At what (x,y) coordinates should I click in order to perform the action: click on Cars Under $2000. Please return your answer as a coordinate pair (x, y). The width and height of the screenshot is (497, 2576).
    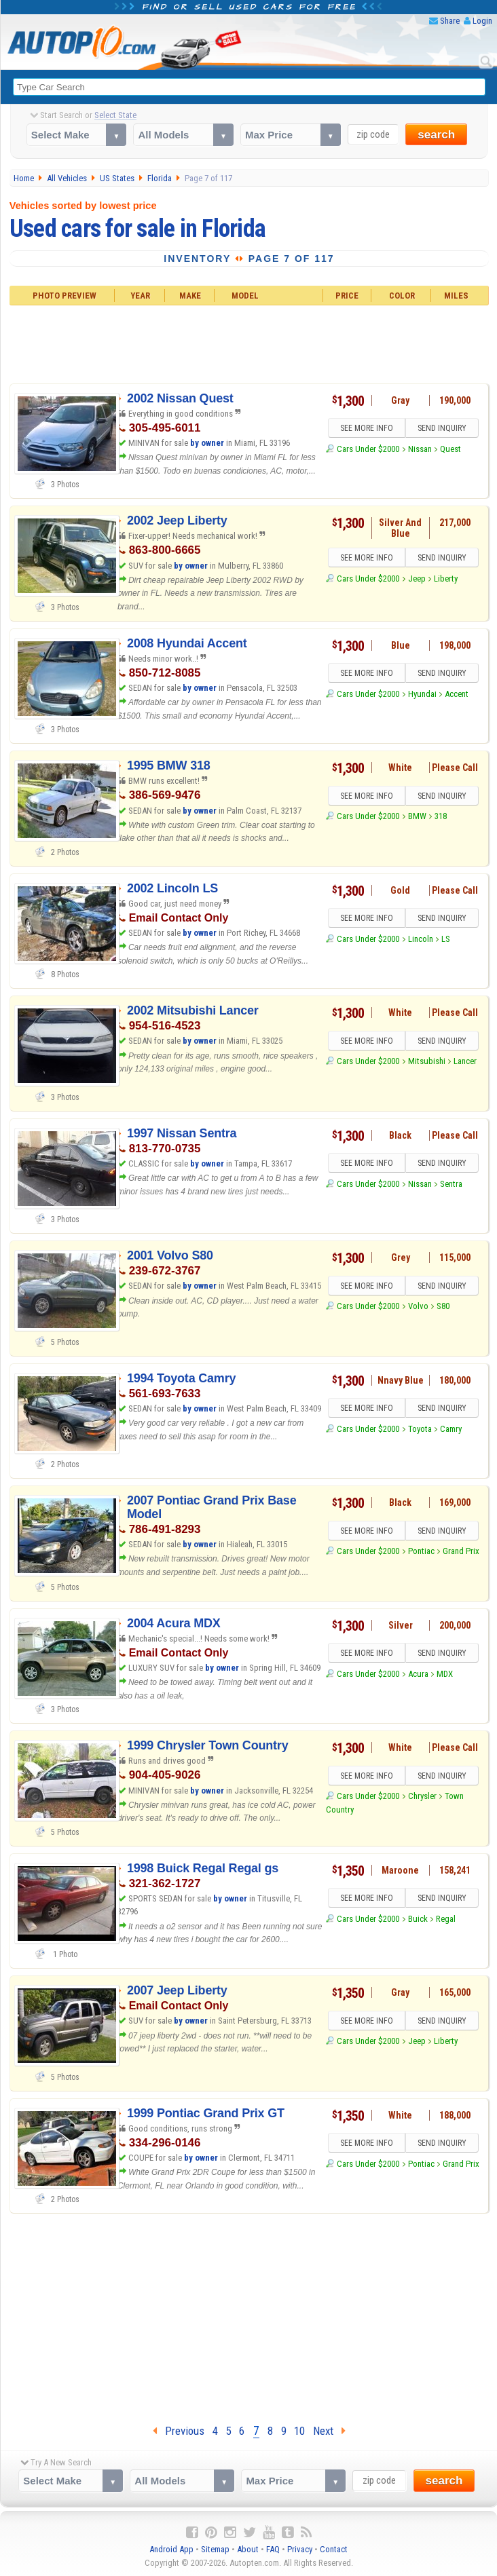
    Looking at the image, I should click on (368, 449).